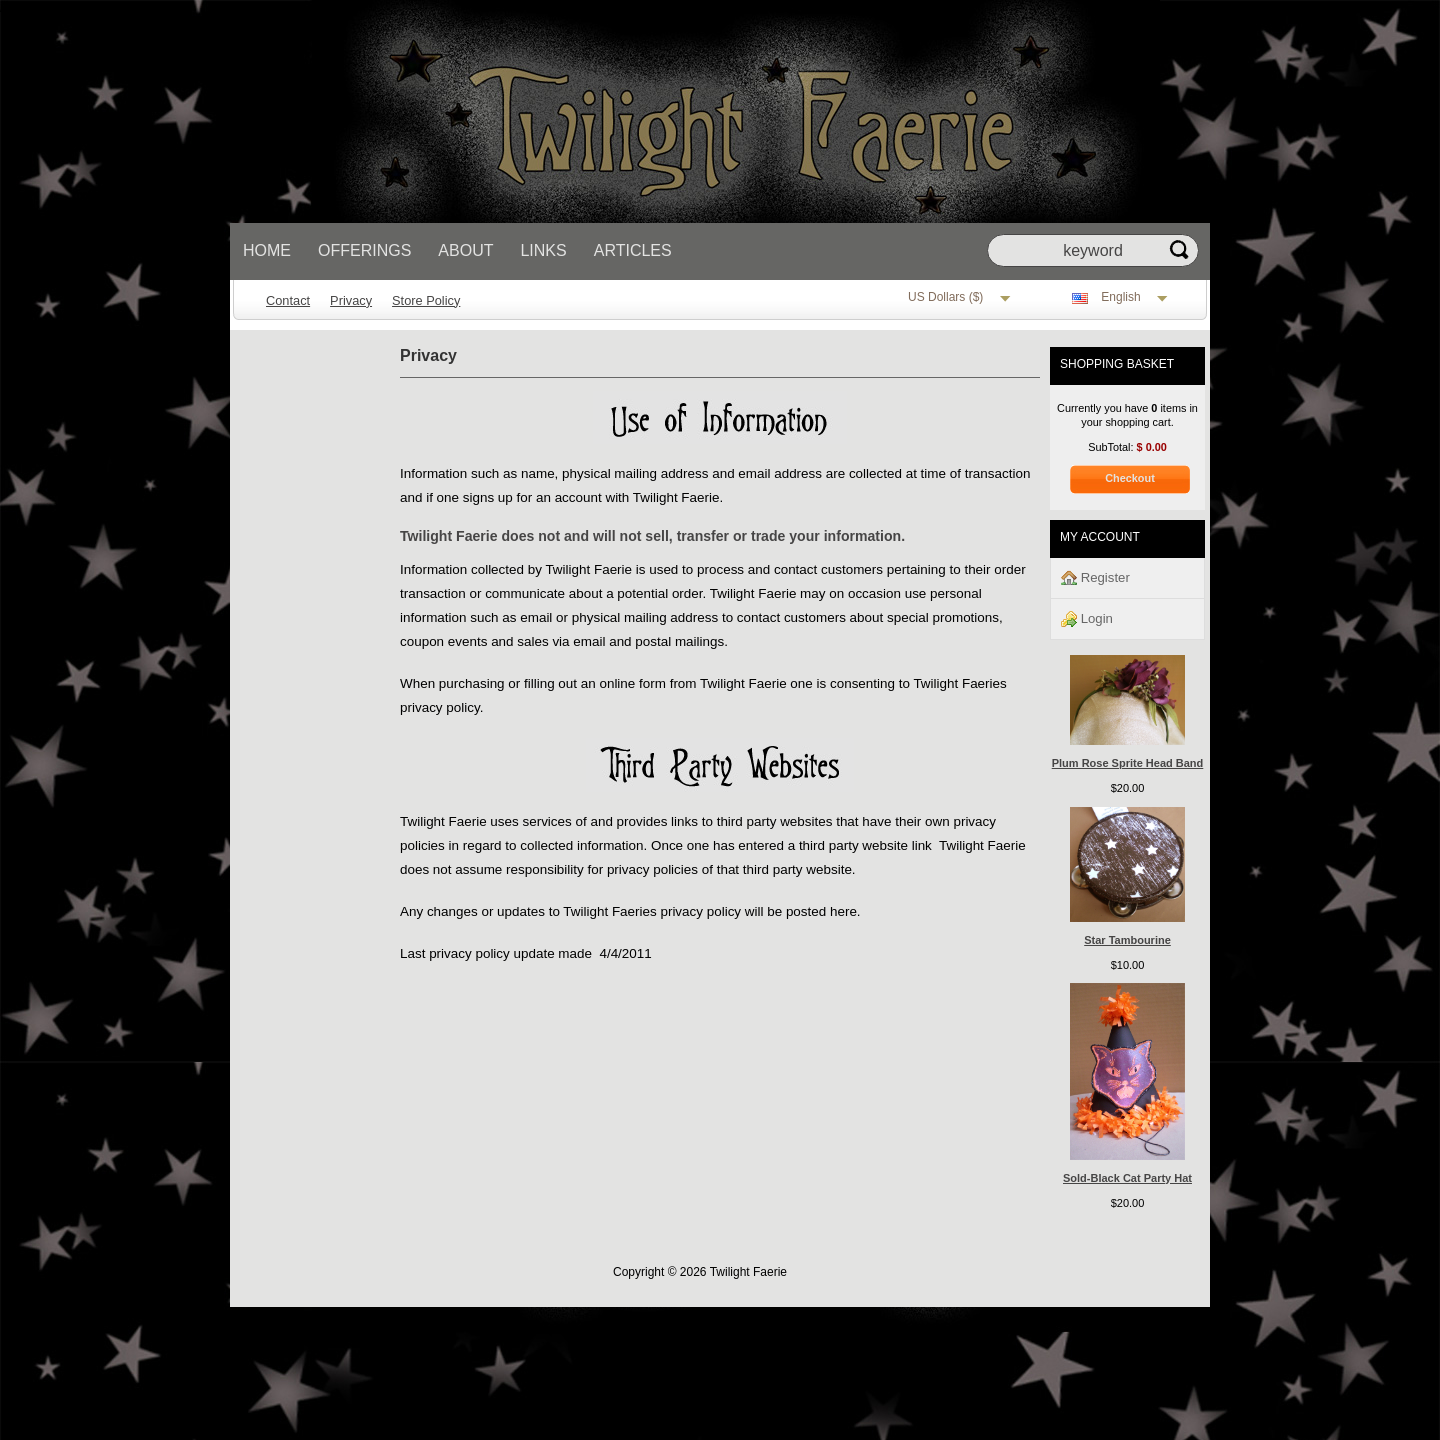  What do you see at coordinates (426, 300) in the screenshot?
I see `Store Policy` at bounding box center [426, 300].